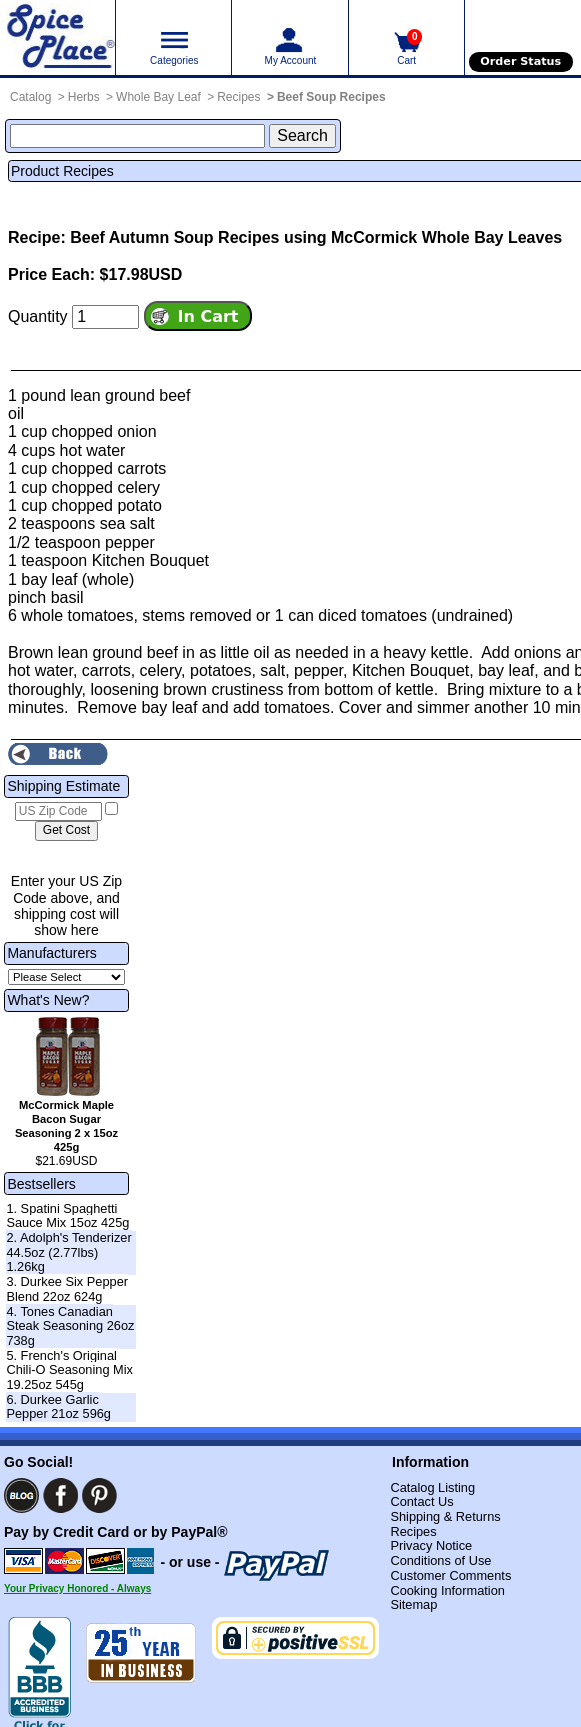  What do you see at coordinates (331, 97) in the screenshot?
I see `Beef Soup Recipes` at bounding box center [331, 97].